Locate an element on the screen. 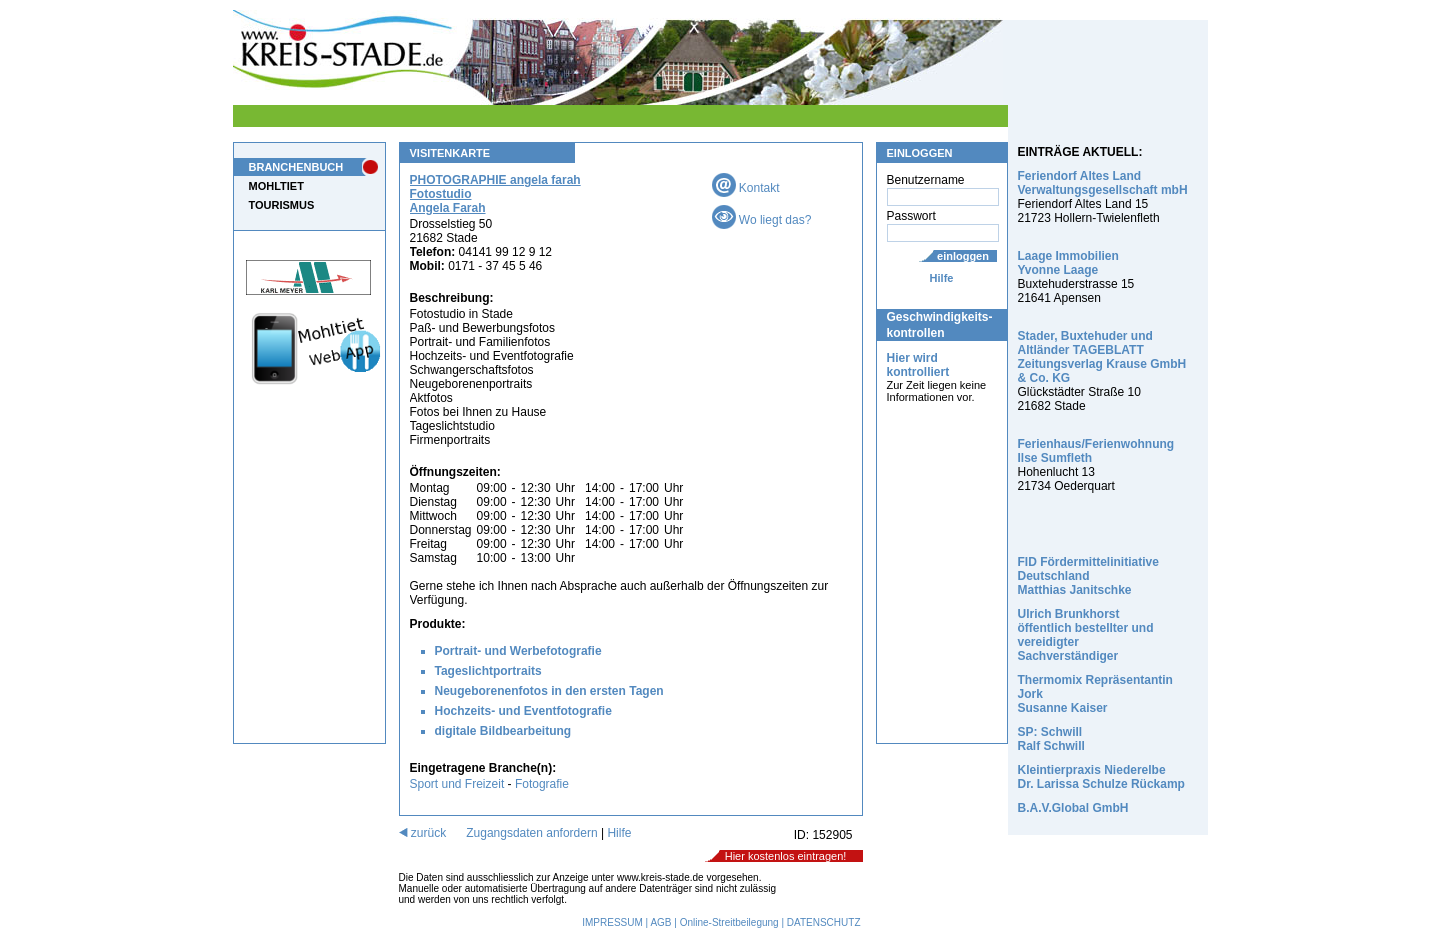  Hochzeits- und Eventfotografie is located at coordinates (523, 711).